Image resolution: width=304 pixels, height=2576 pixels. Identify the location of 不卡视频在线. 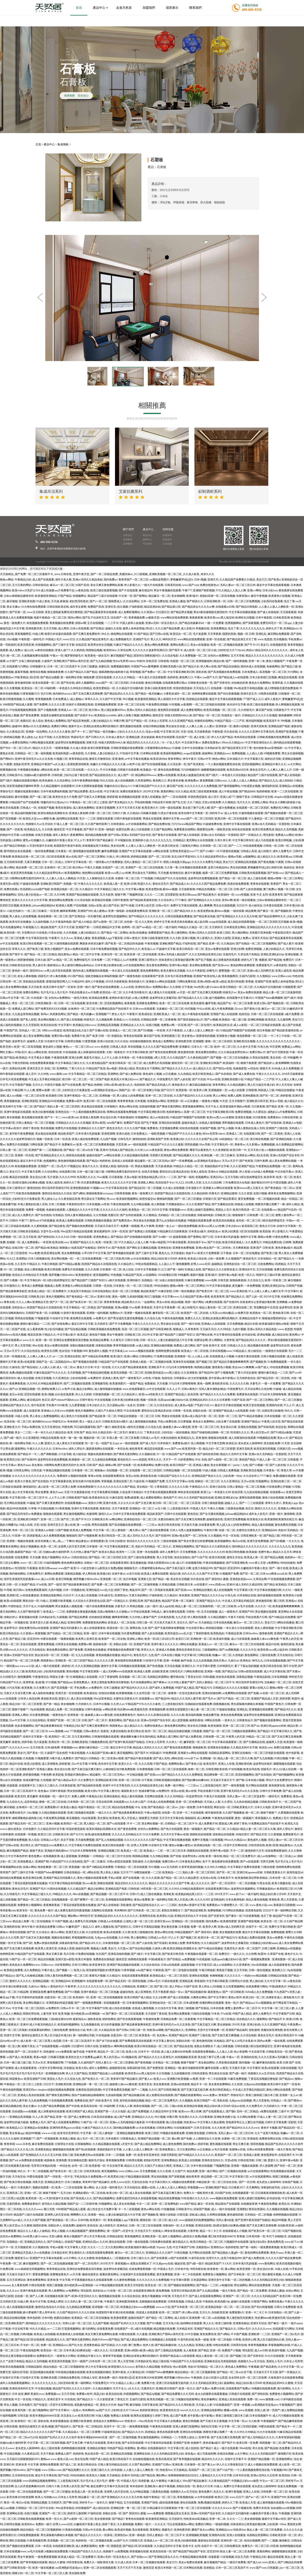
(123, 840).